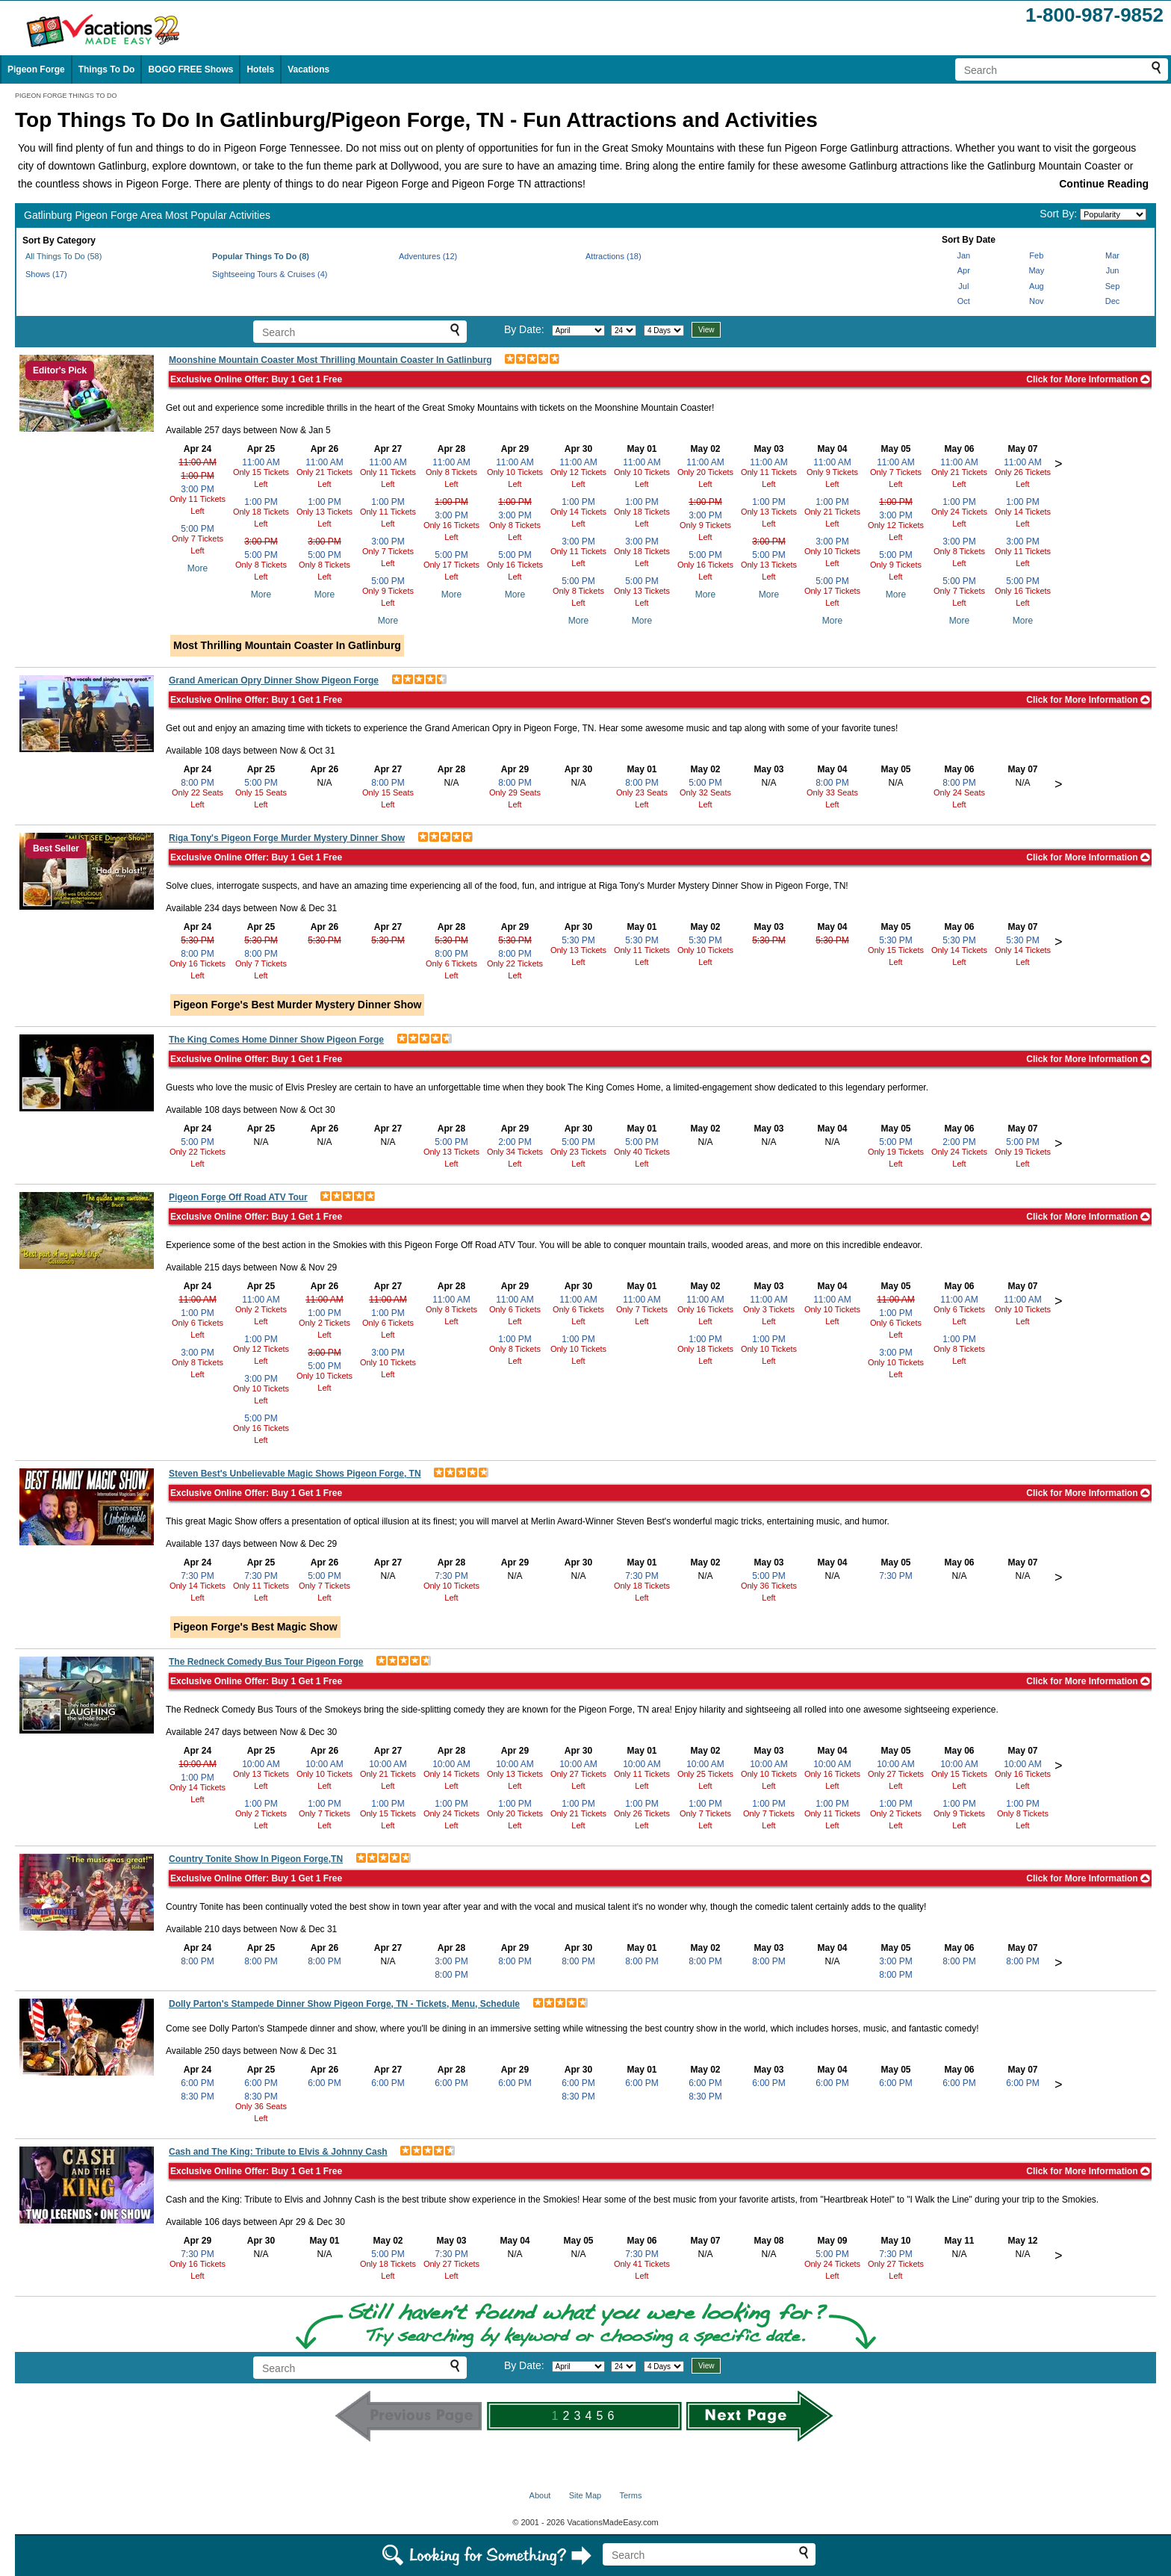  What do you see at coordinates (623, 330) in the screenshot?
I see `[Select day]` at bounding box center [623, 330].